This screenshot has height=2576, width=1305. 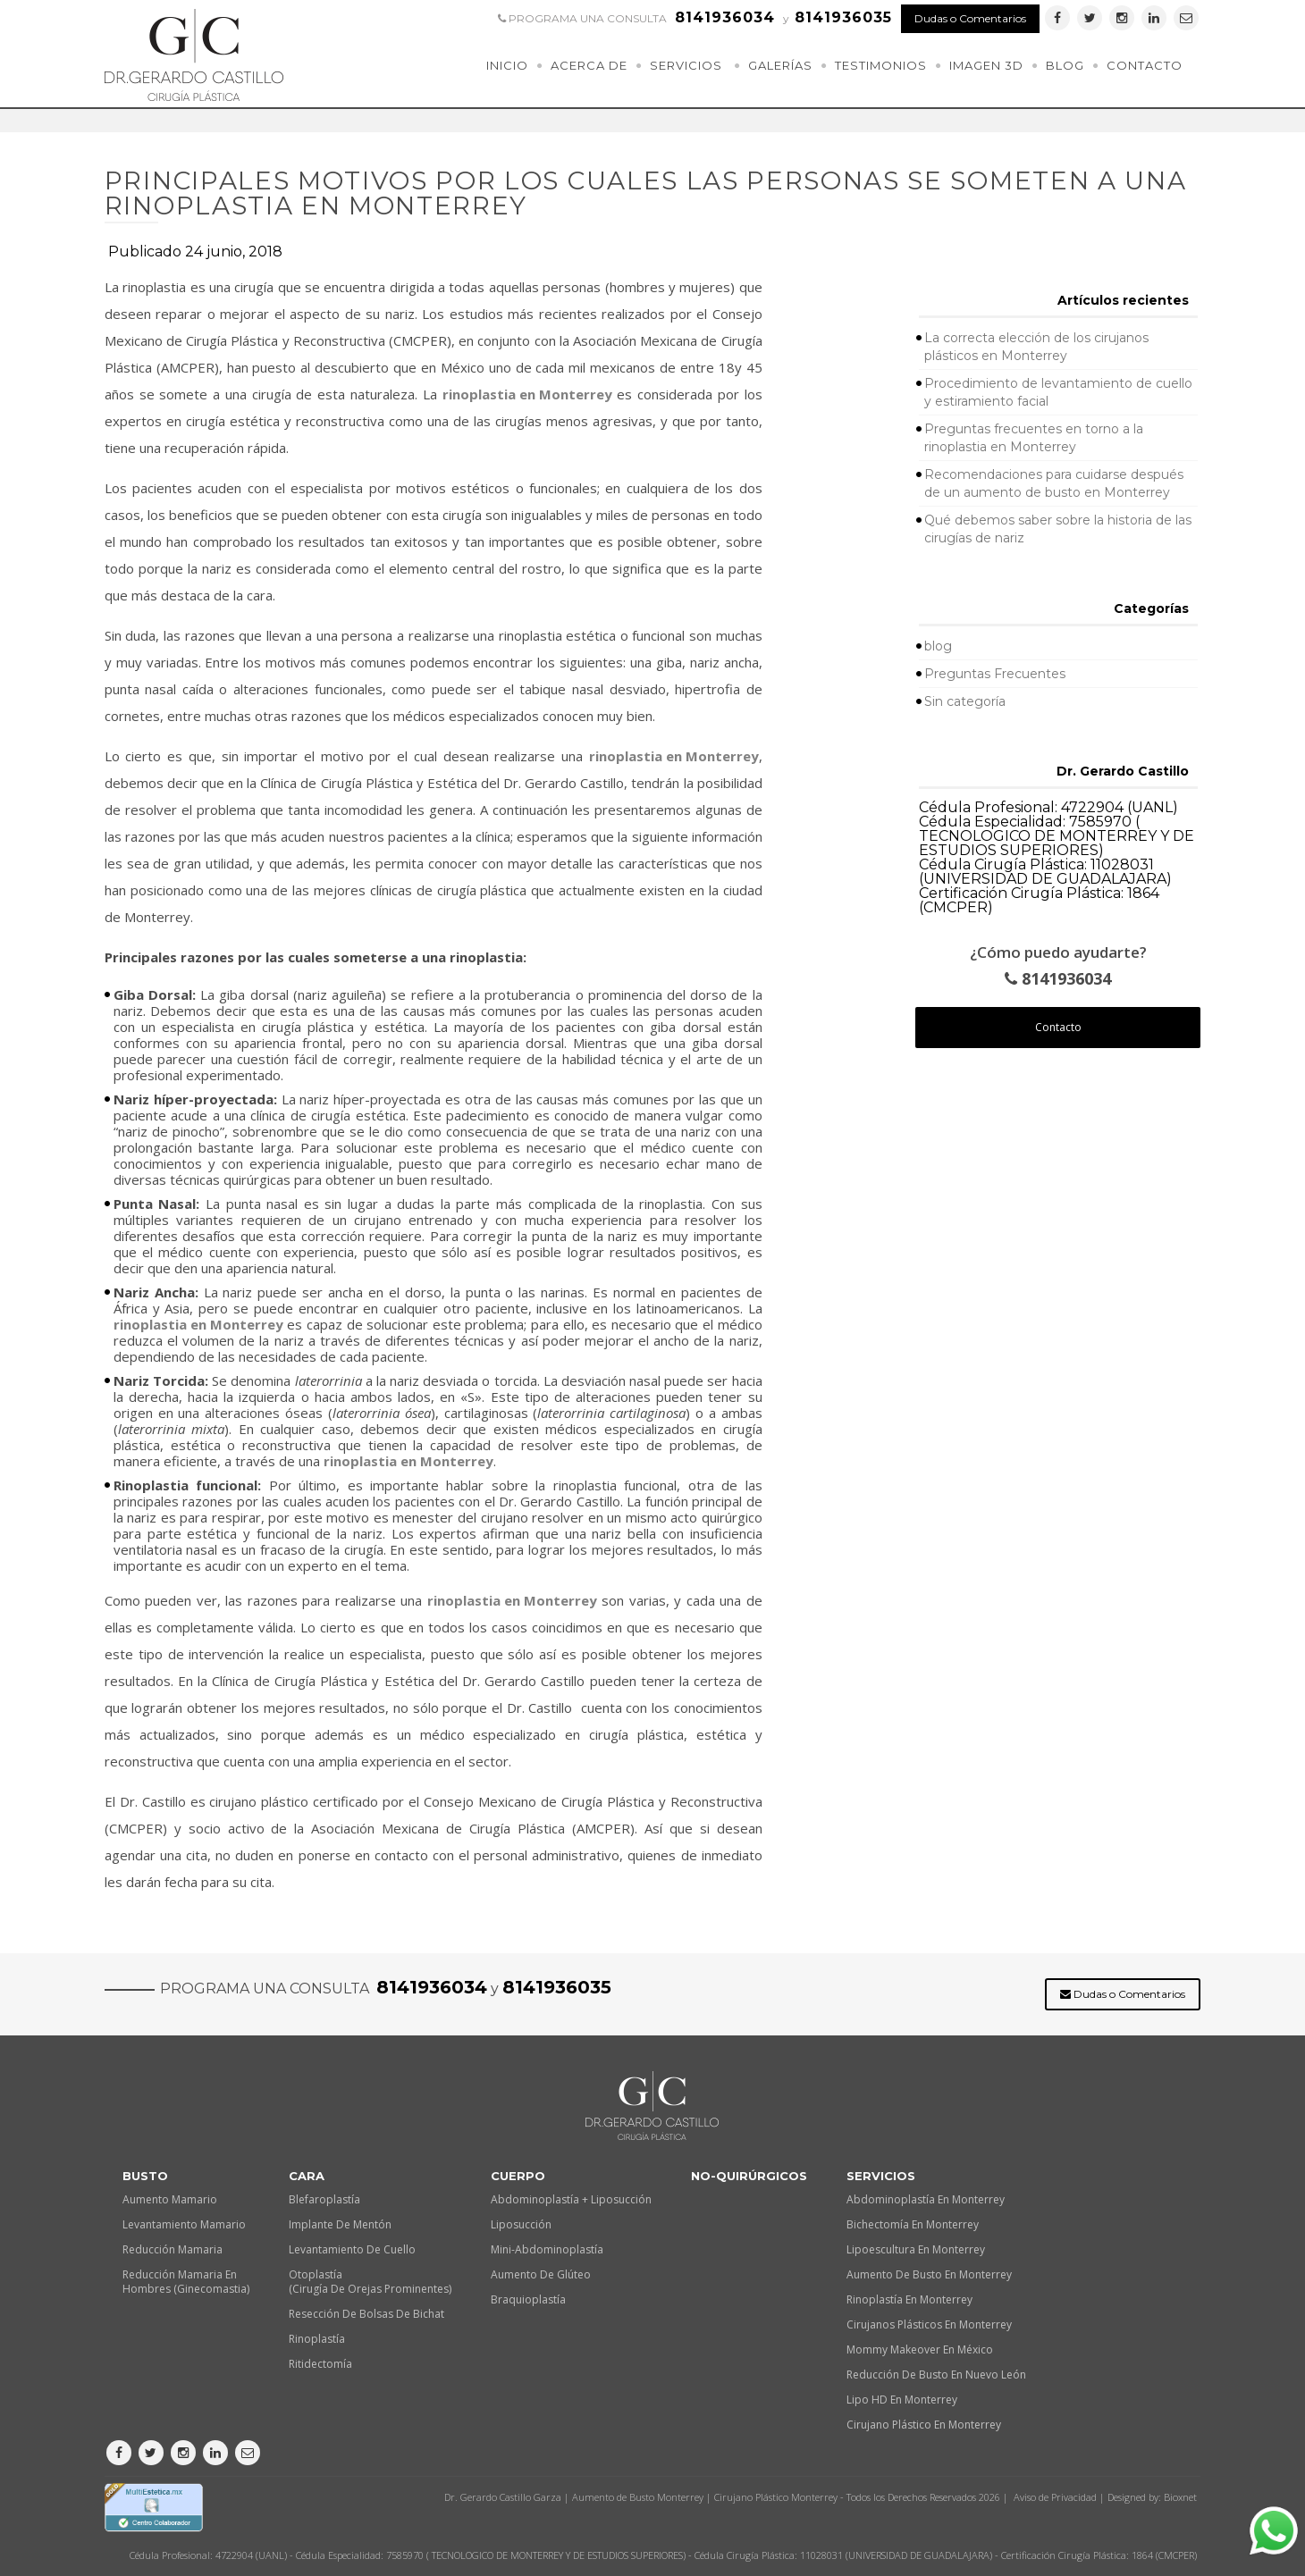 I want to click on Inicio, so click(x=507, y=65).